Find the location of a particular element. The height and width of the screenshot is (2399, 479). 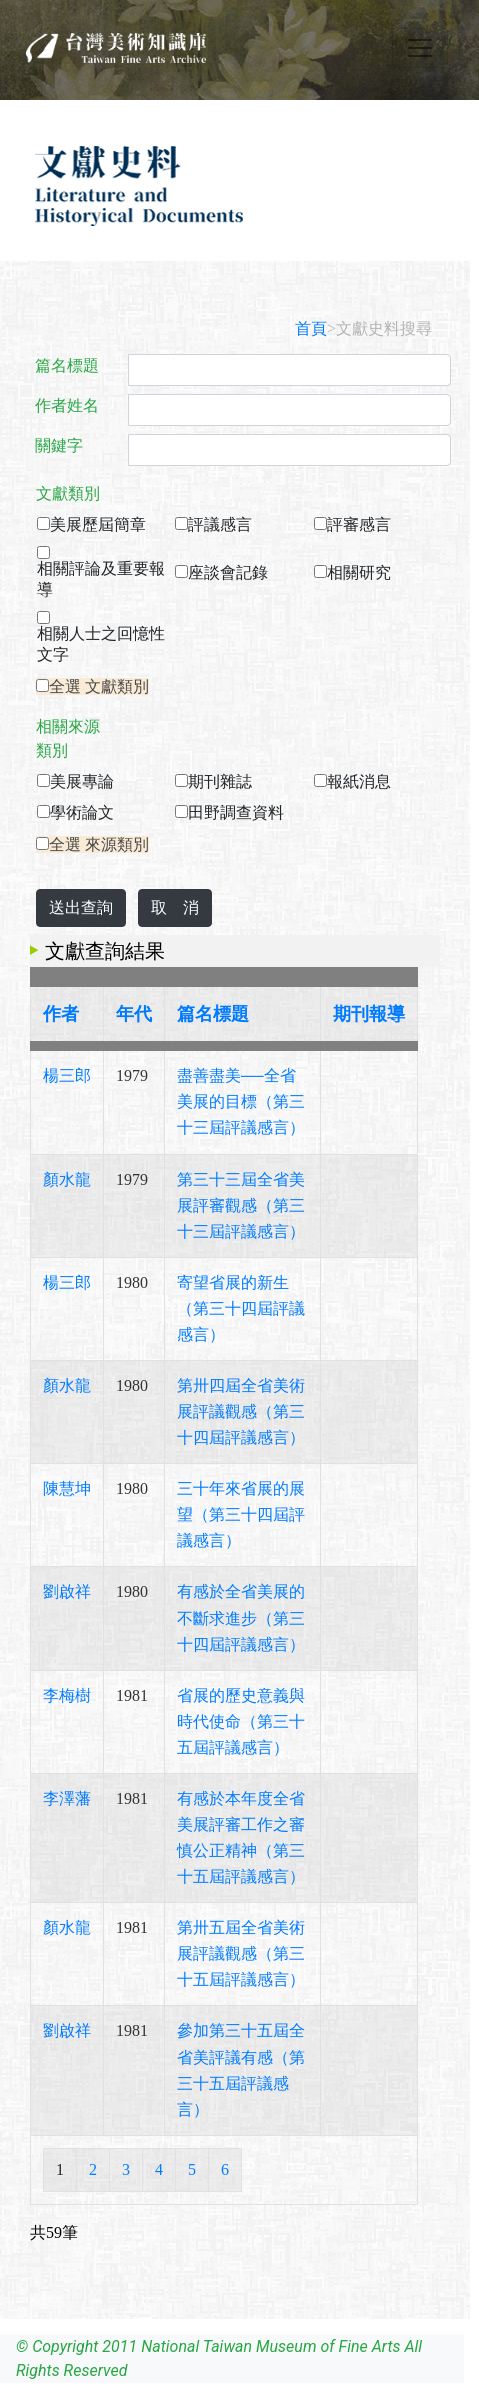

寄望省展的新生（第三十四屆評議感言） is located at coordinates (241, 1308).